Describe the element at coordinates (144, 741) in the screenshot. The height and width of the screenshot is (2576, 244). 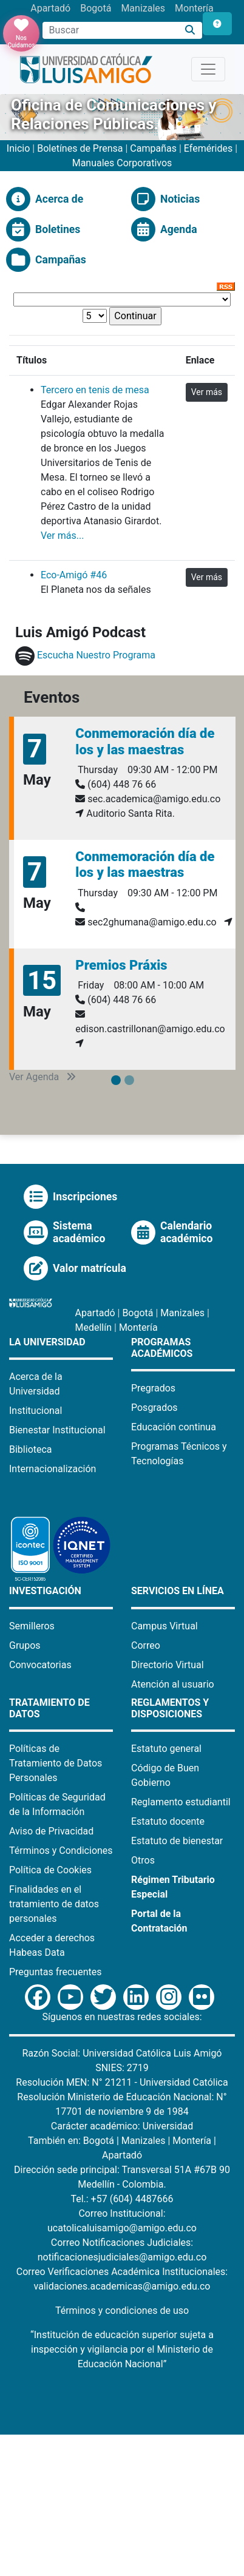
I see `Conmemoración día de los y las maestras` at that location.